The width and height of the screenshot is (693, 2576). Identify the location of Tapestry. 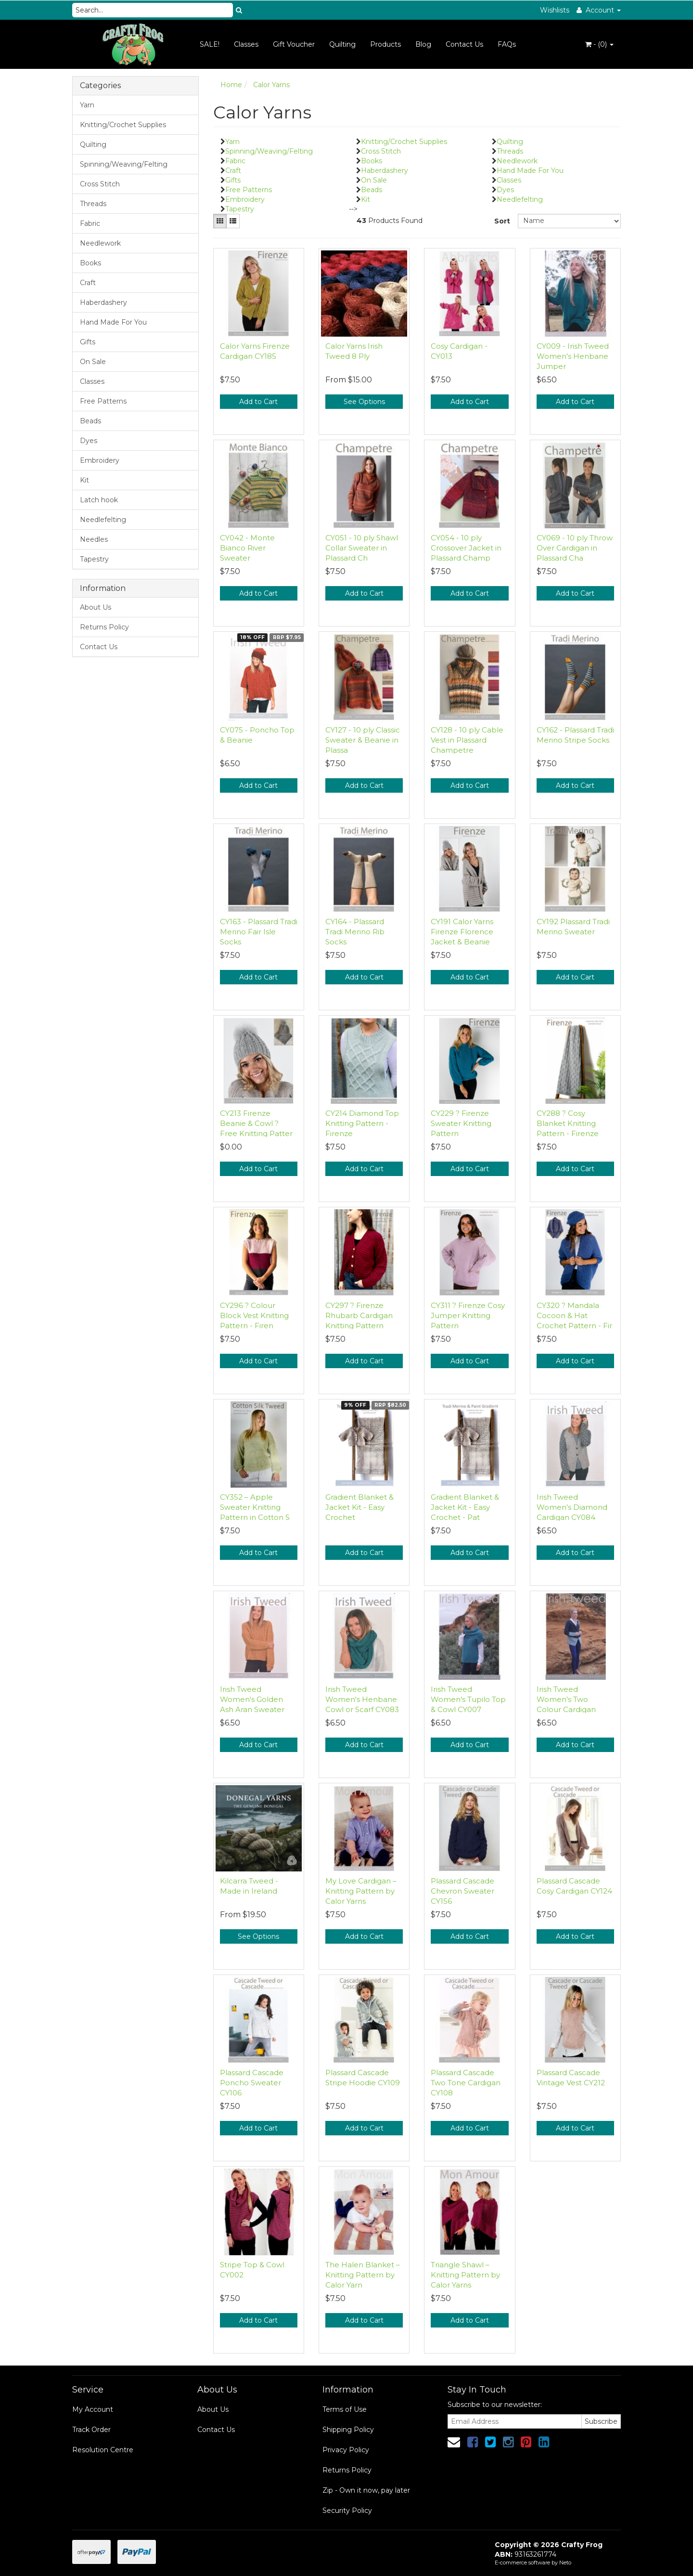
(94, 559).